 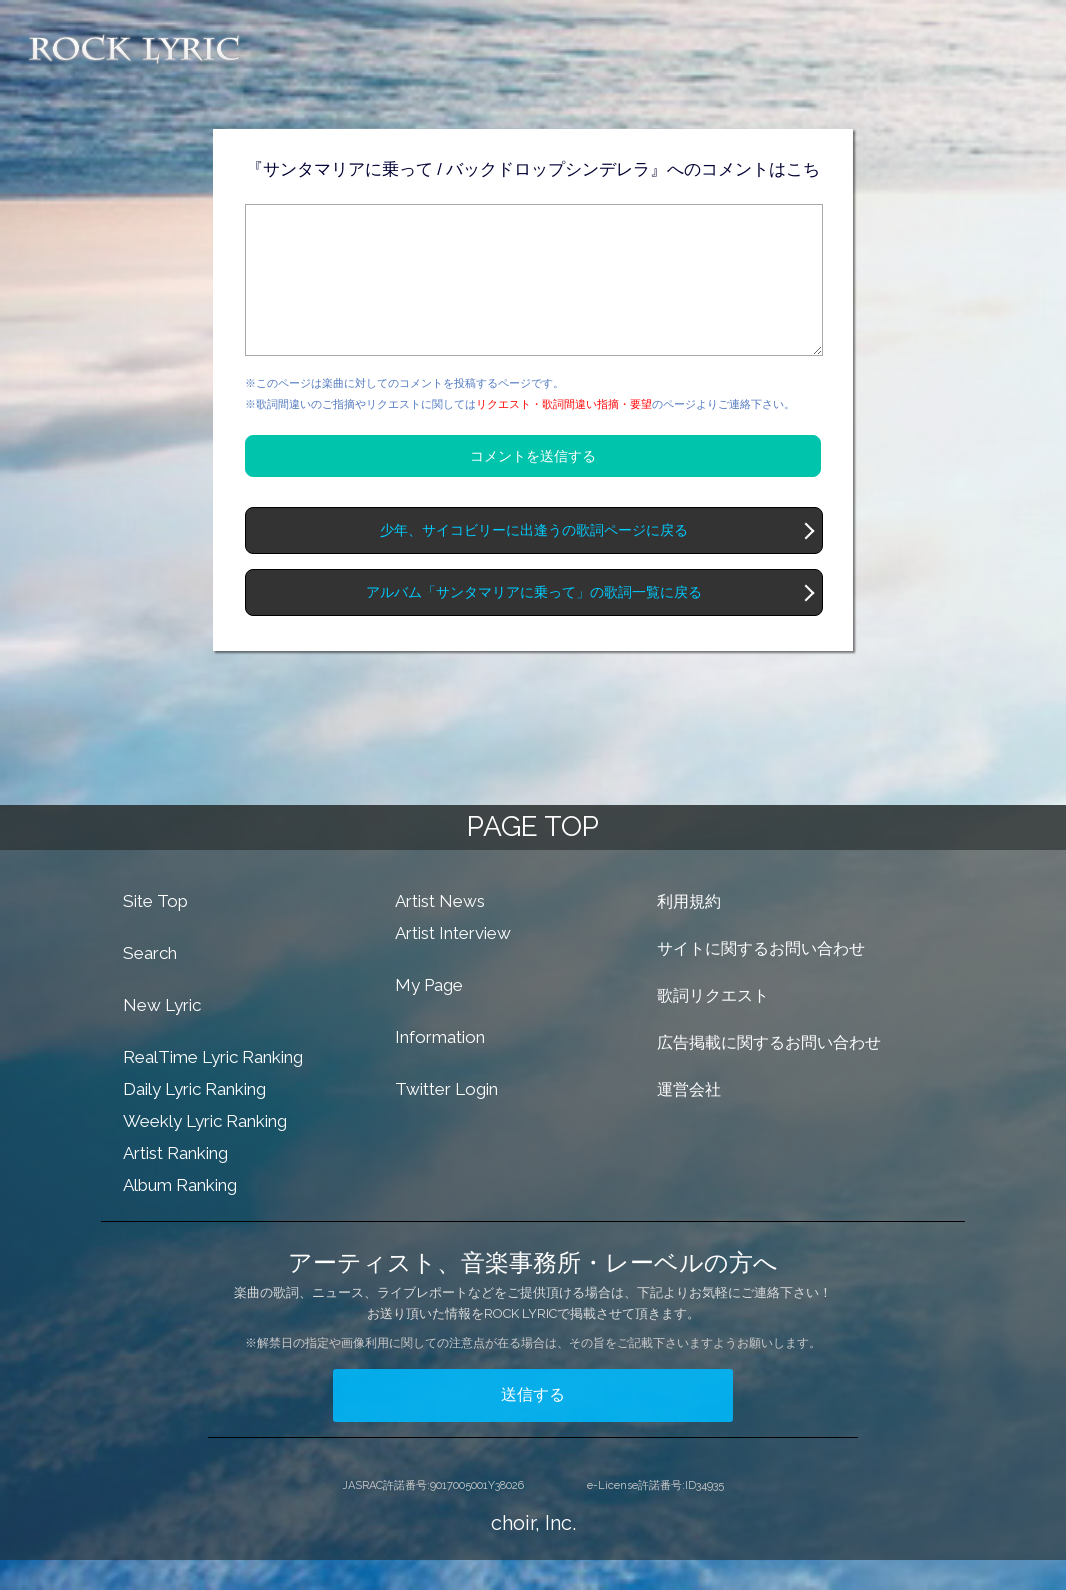 What do you see at coordinates (453, 963) in the screenshot?
I see `Artist Interview` at bounding box center [453, 963].